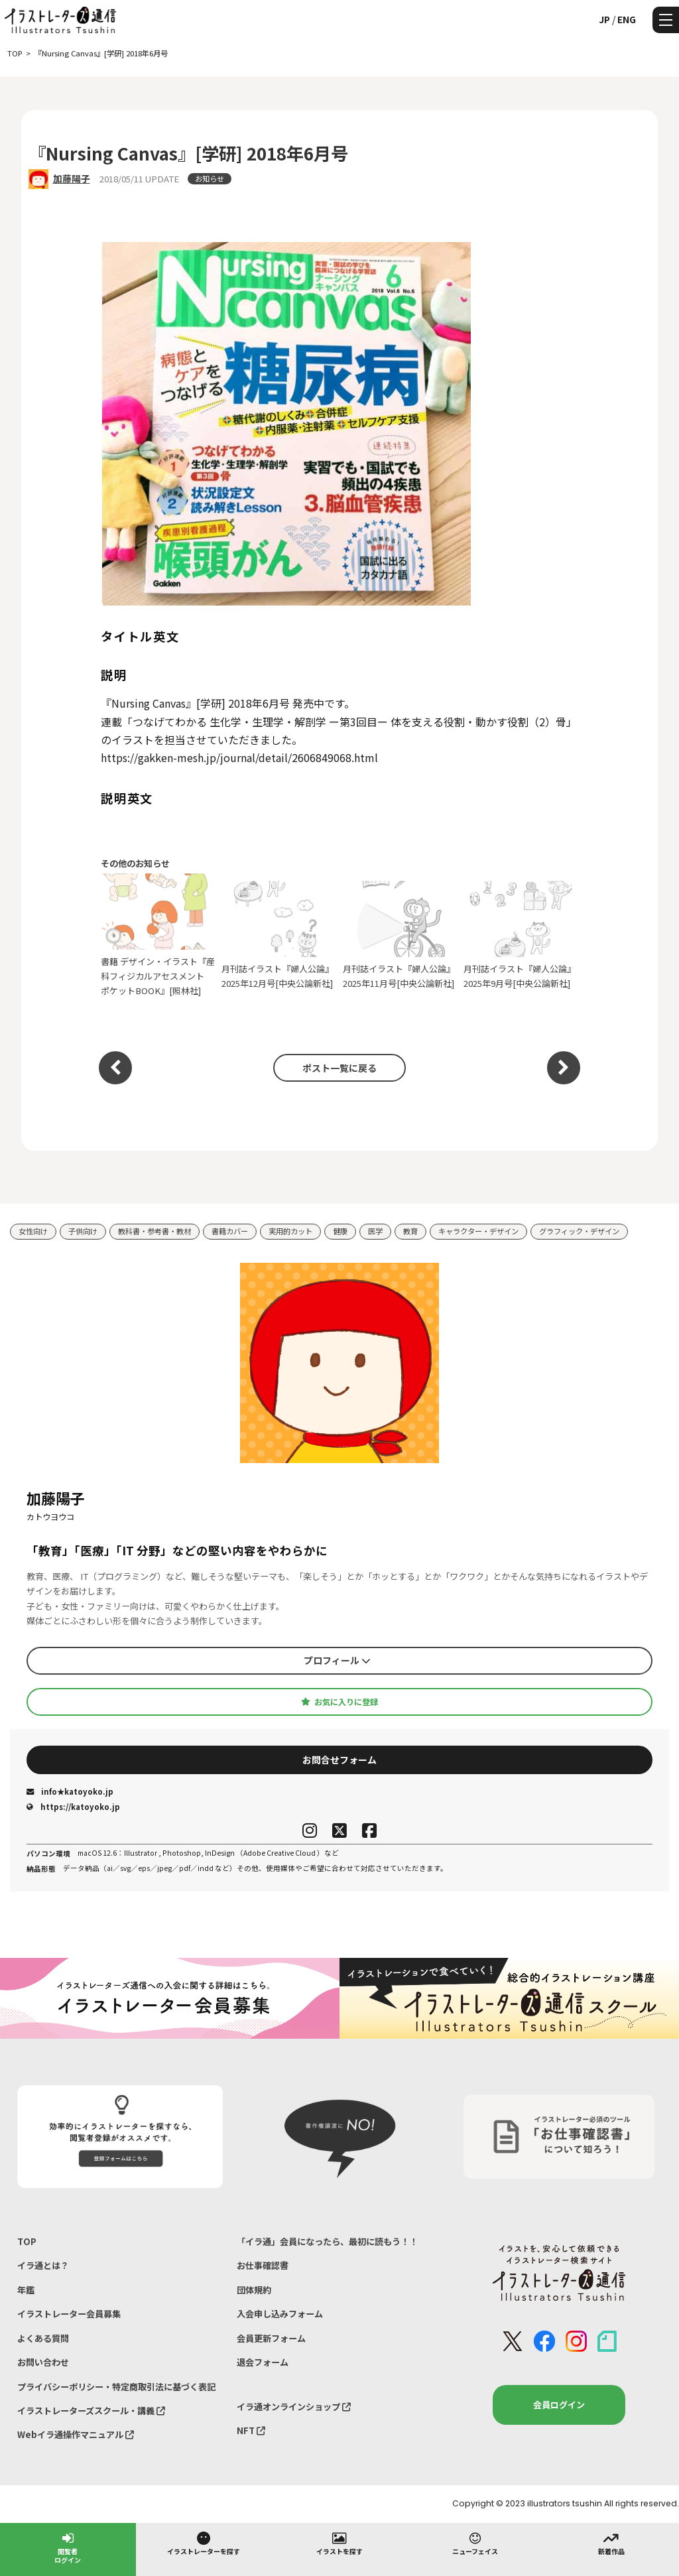 The height and width of the screenshot is (2576, 679). Describe the element at coordinates (559, 2404) in the screenshot. I see `会員ログイン` at that location.